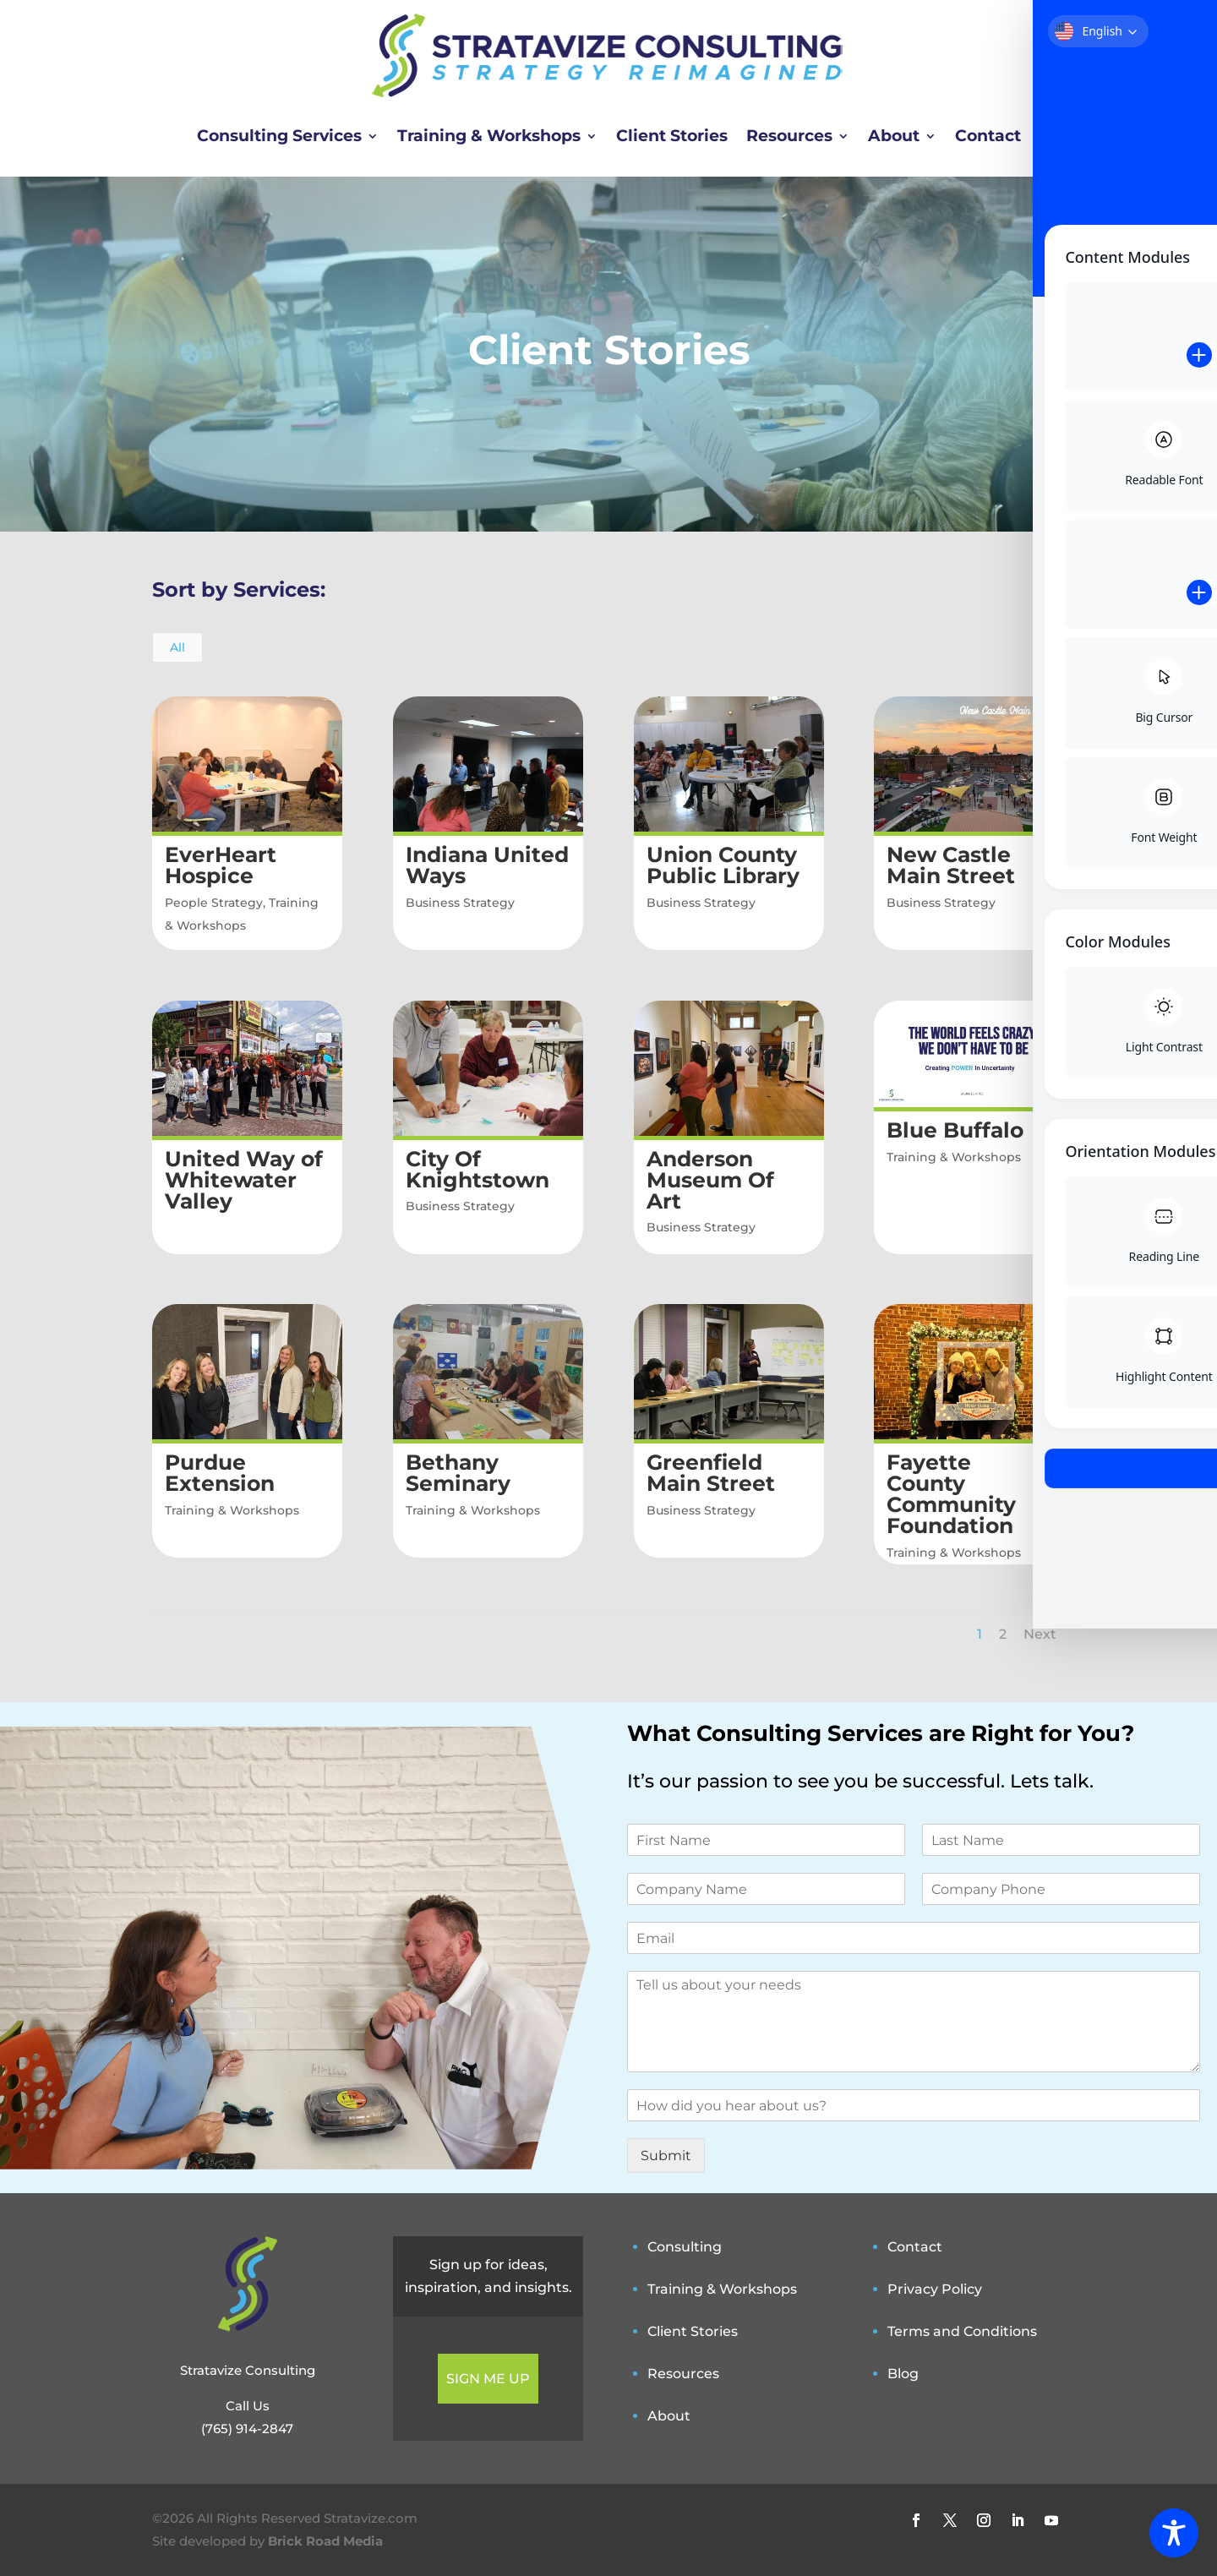  I want to click on Submit, so click(666, 2156).